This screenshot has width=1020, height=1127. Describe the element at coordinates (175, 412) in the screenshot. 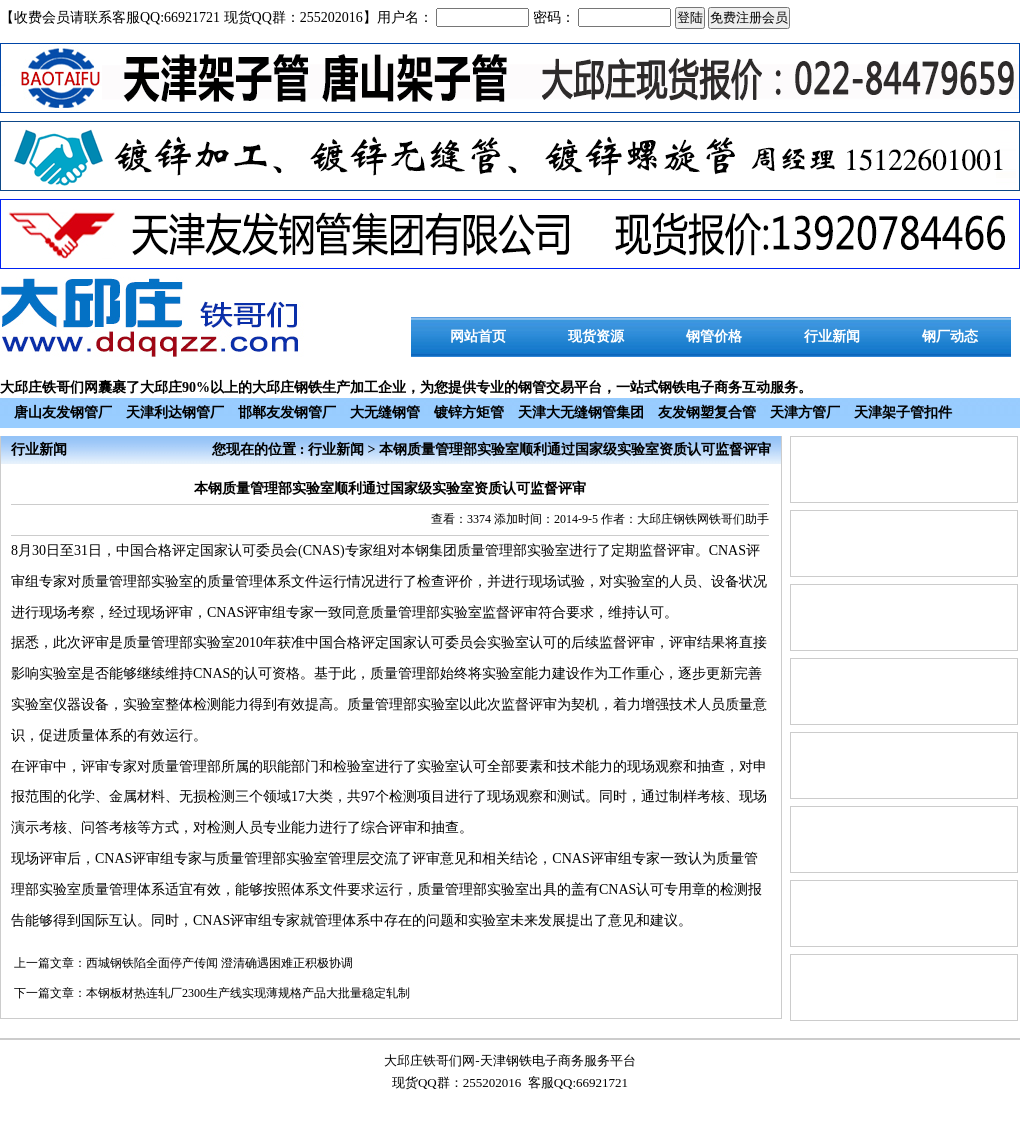

I see `天津利达钢管厂` at that location.